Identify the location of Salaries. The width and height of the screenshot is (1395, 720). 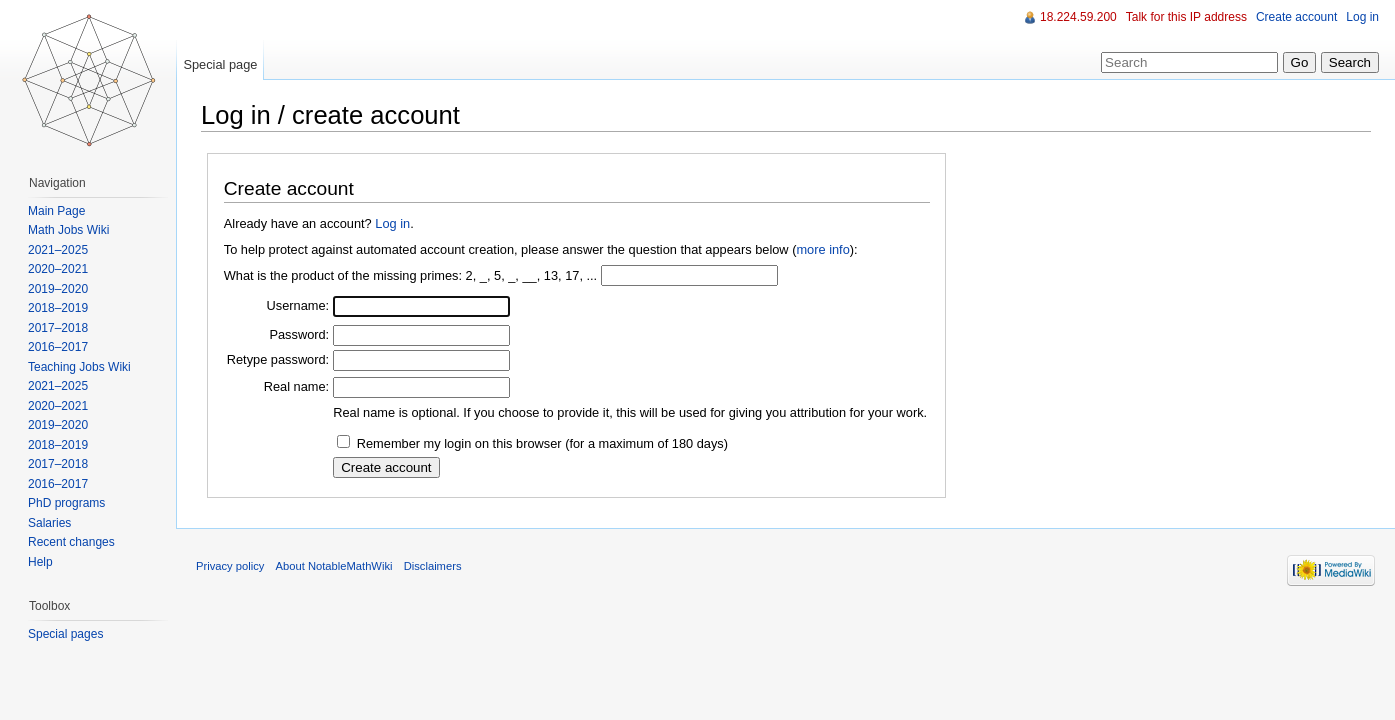
(49, 523).